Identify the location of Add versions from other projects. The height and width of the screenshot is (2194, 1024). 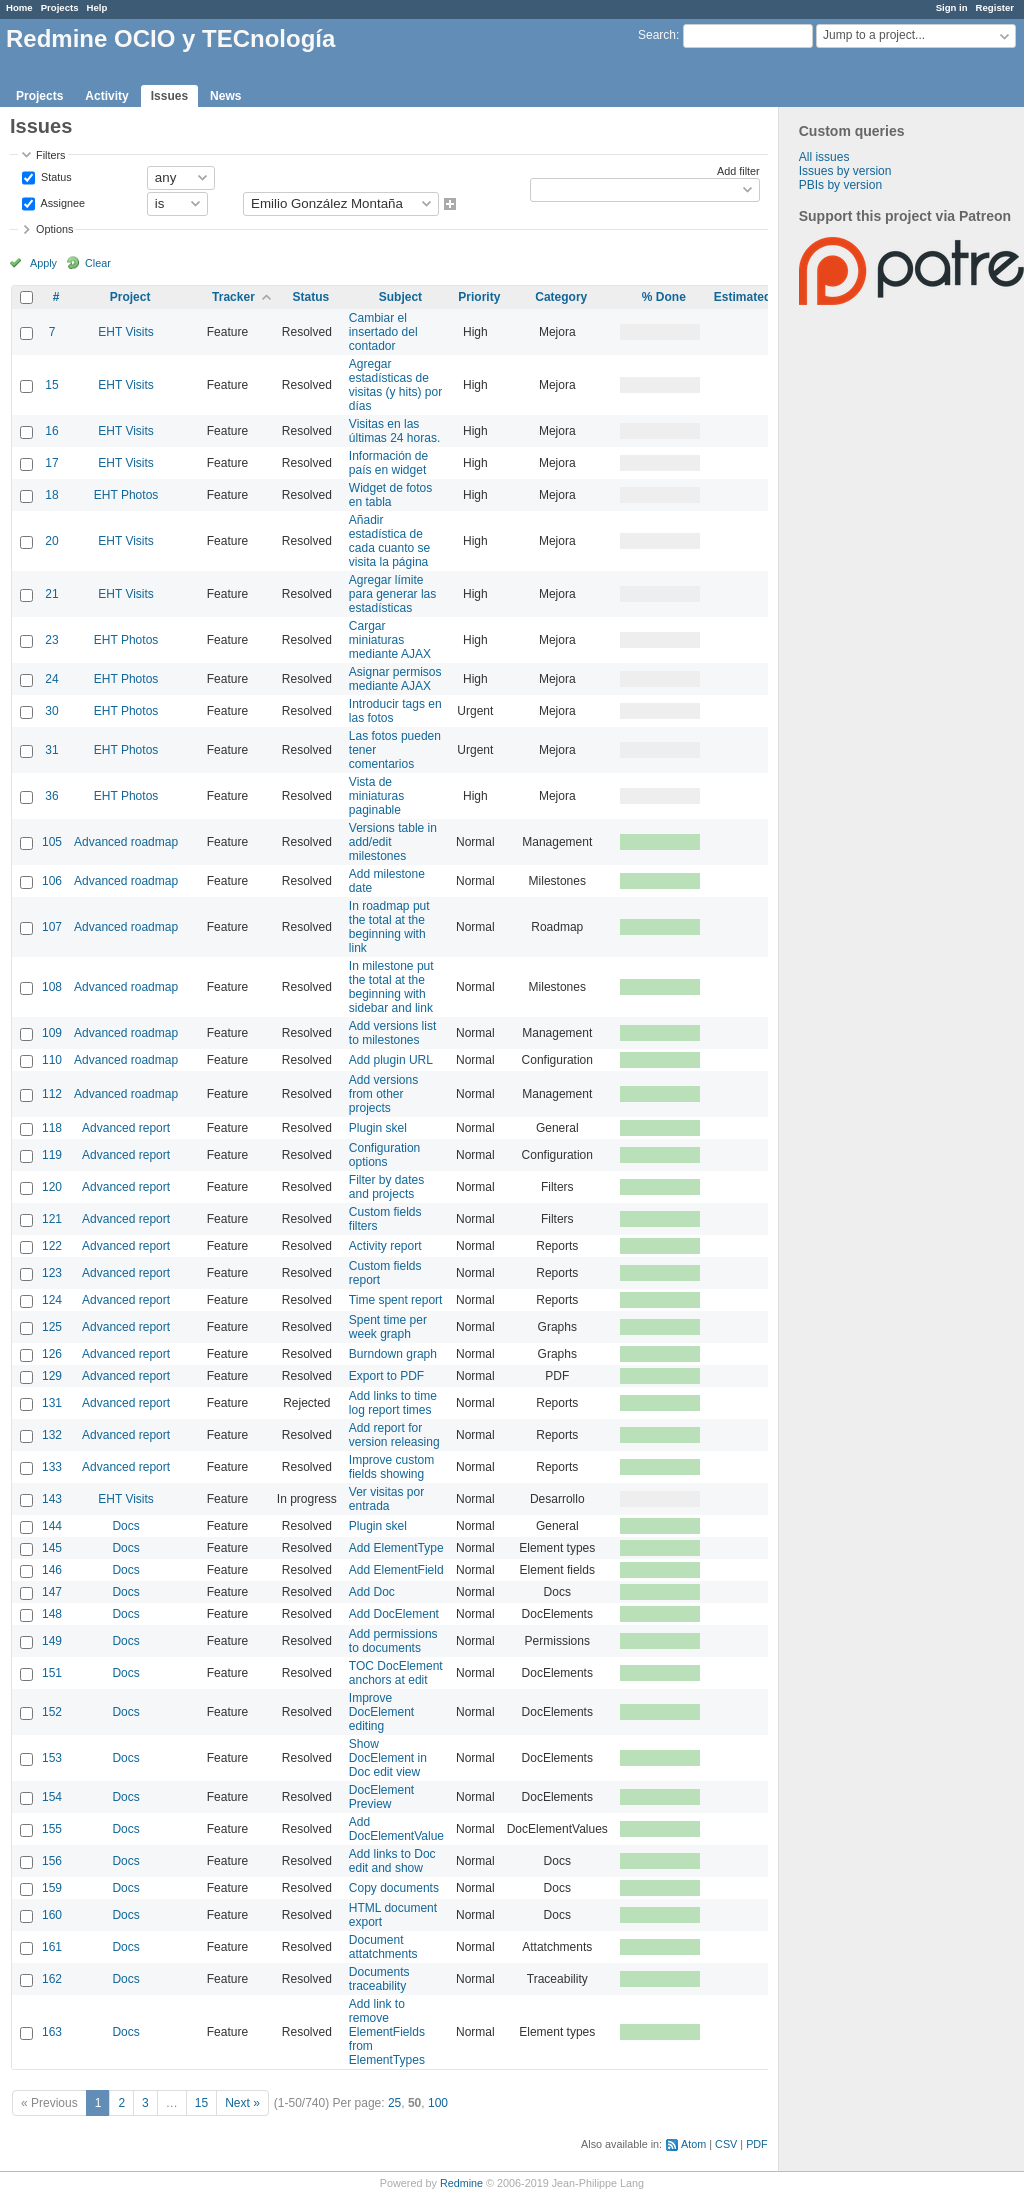
(383, 1094).